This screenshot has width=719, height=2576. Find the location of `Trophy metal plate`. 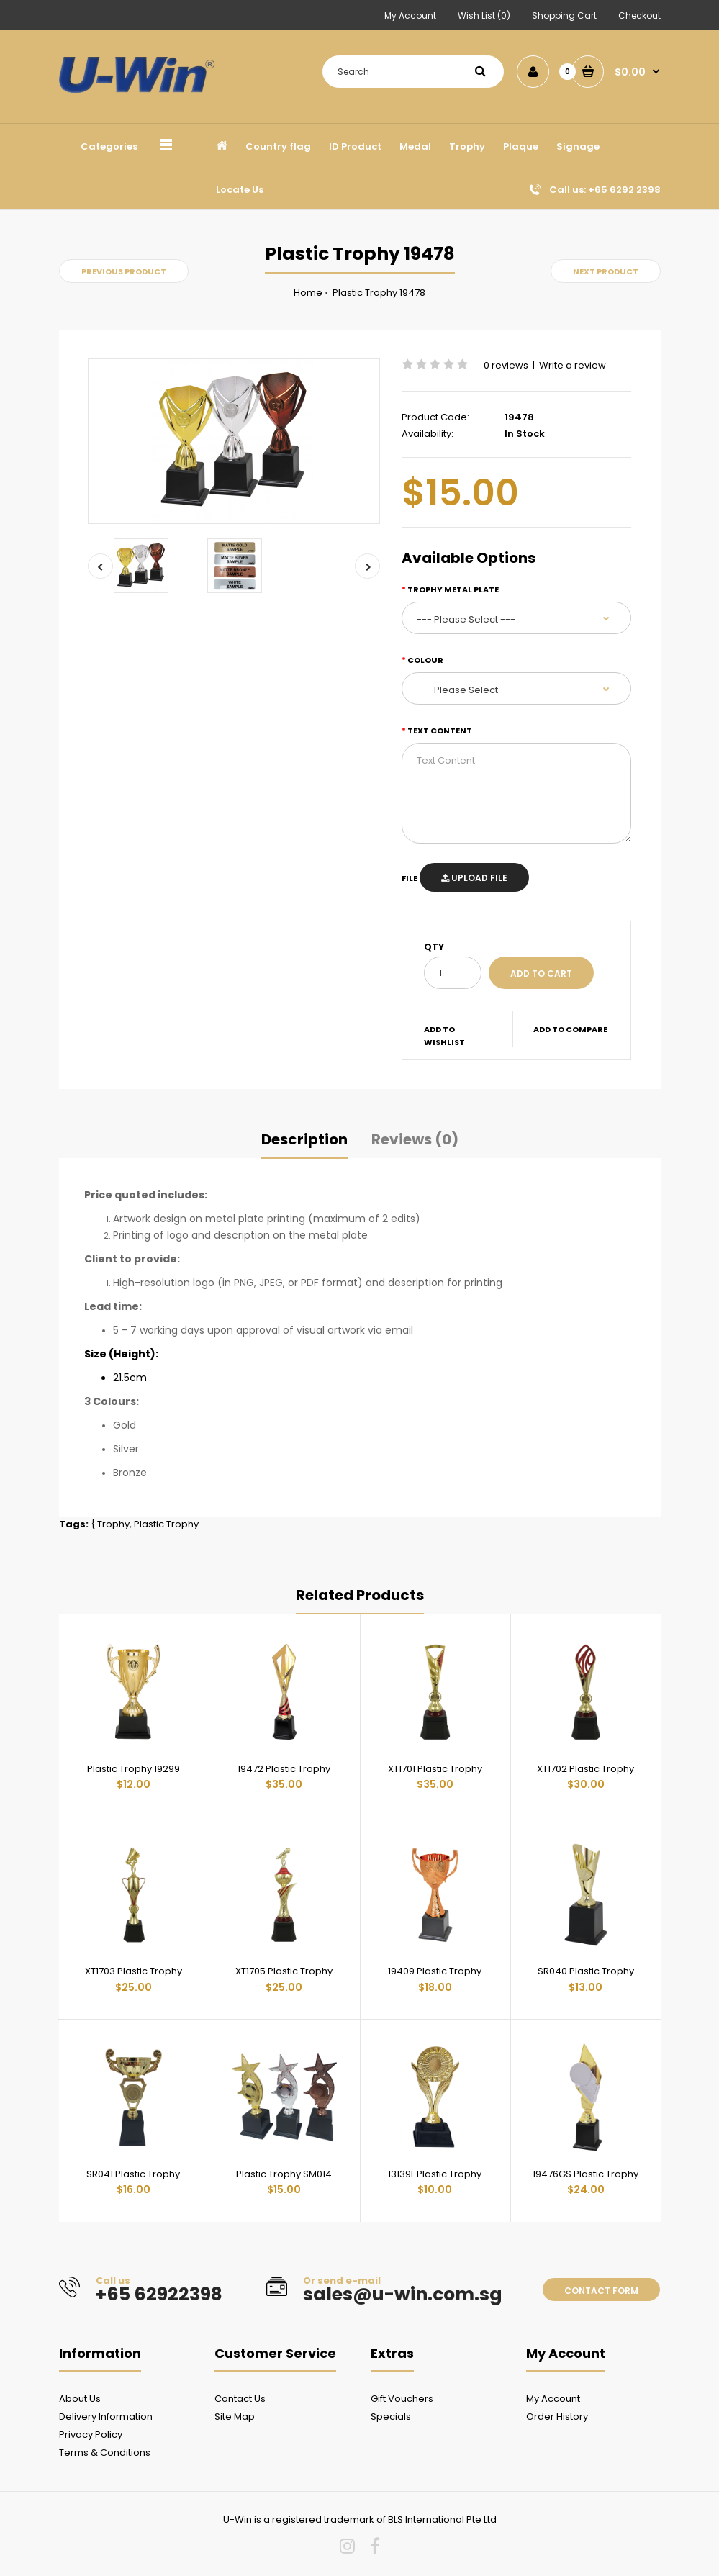

Trophy metal plate is located at coordinates (453, 589).